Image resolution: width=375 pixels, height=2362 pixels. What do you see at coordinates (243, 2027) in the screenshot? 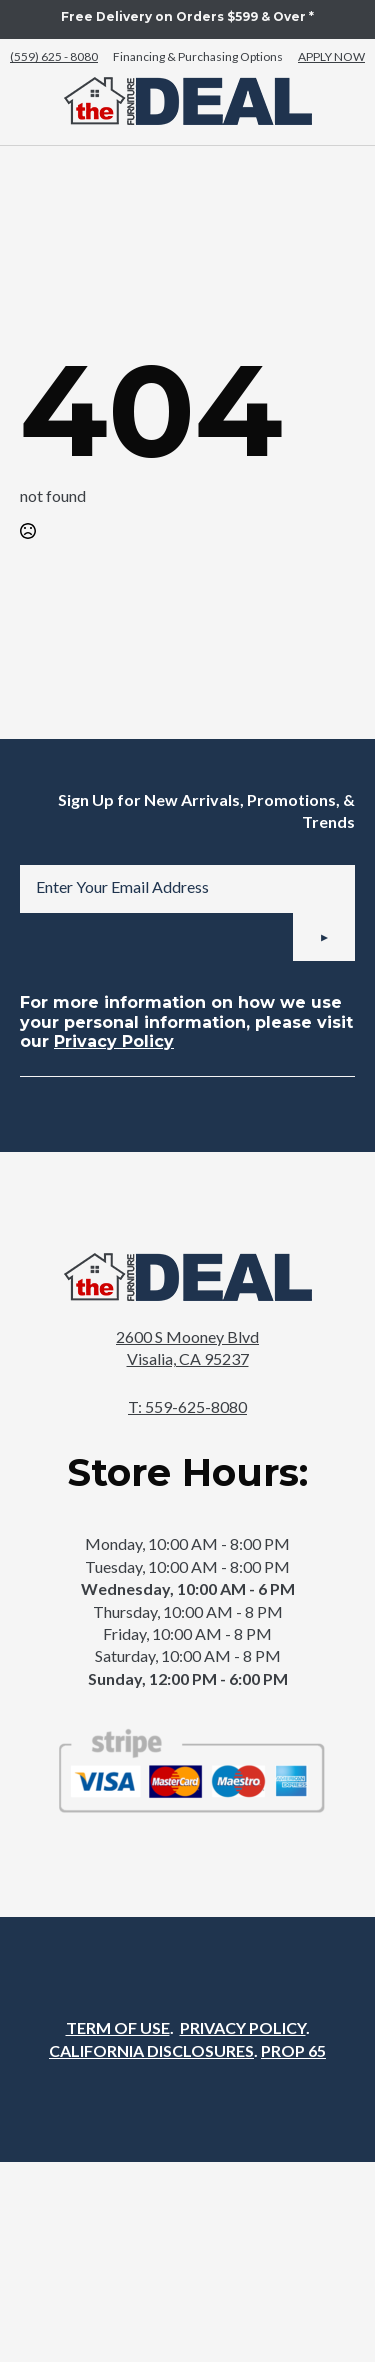
I see `PRIVACY POLICY` at bounding box center [243, 2027].